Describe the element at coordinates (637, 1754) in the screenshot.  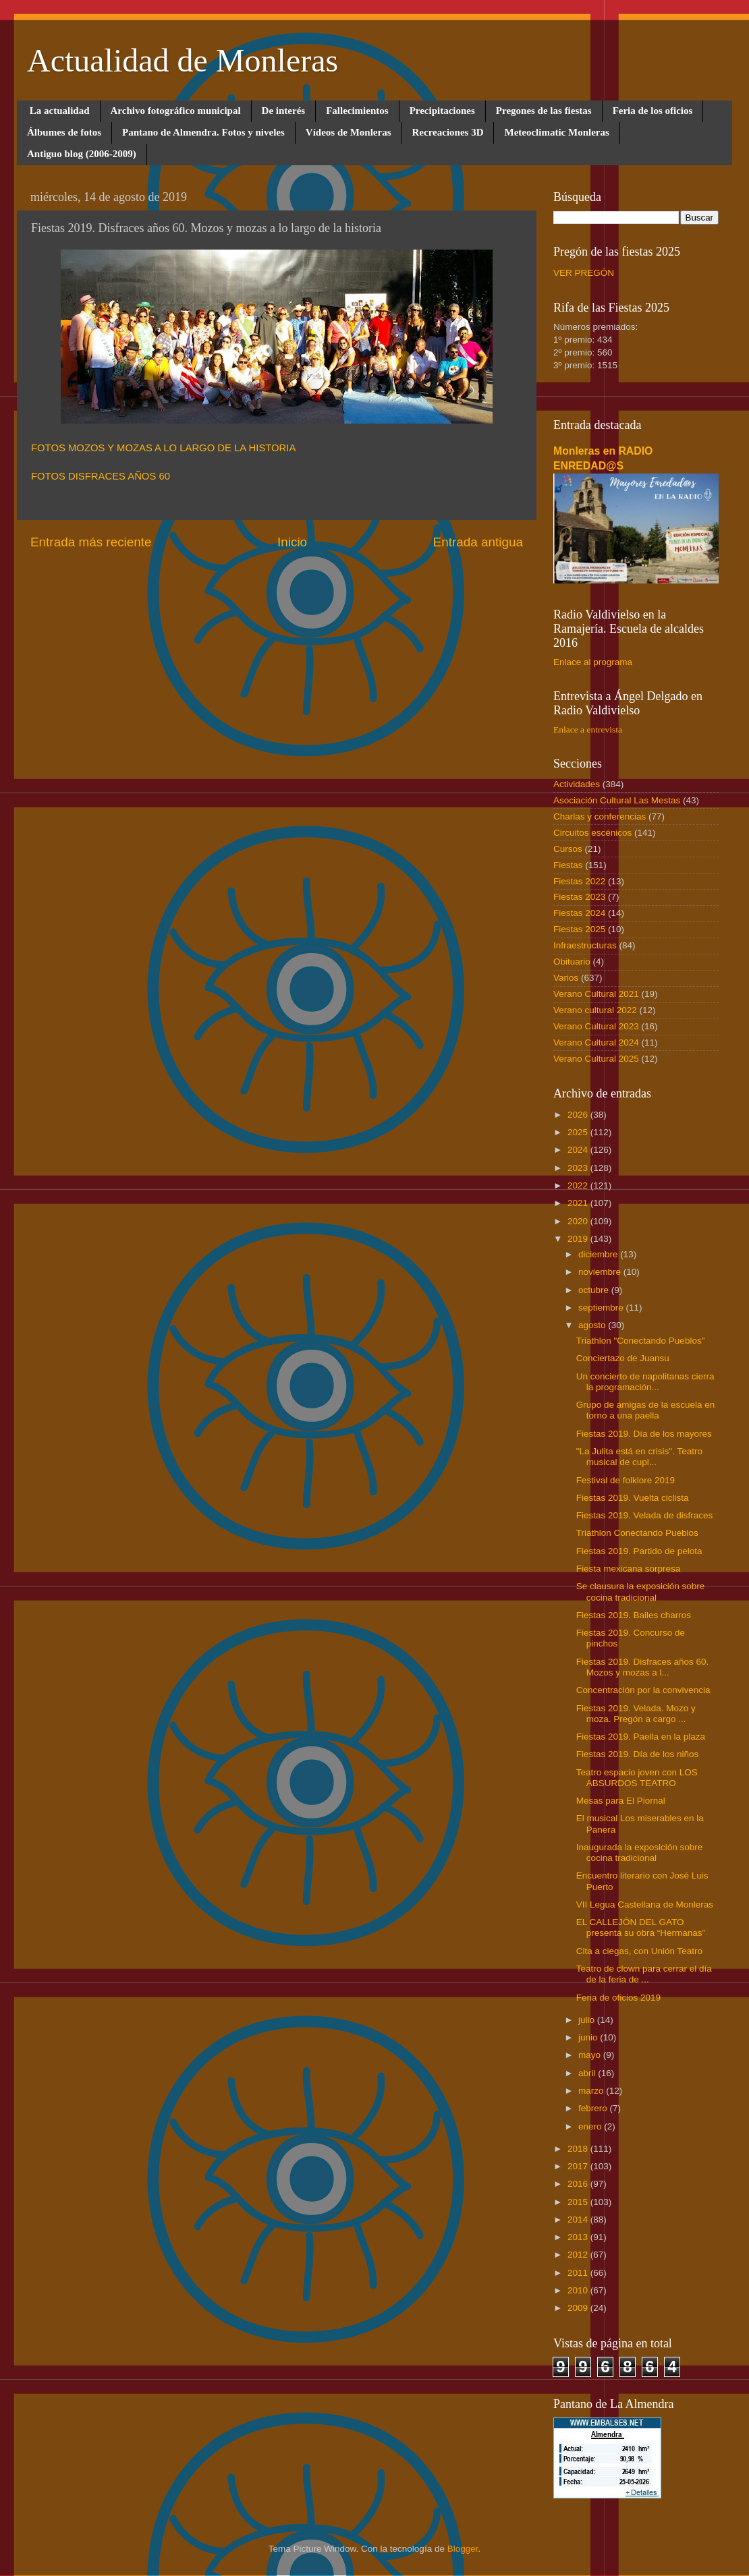
I see `Fiestas 2019. Día de los niños` at that location.